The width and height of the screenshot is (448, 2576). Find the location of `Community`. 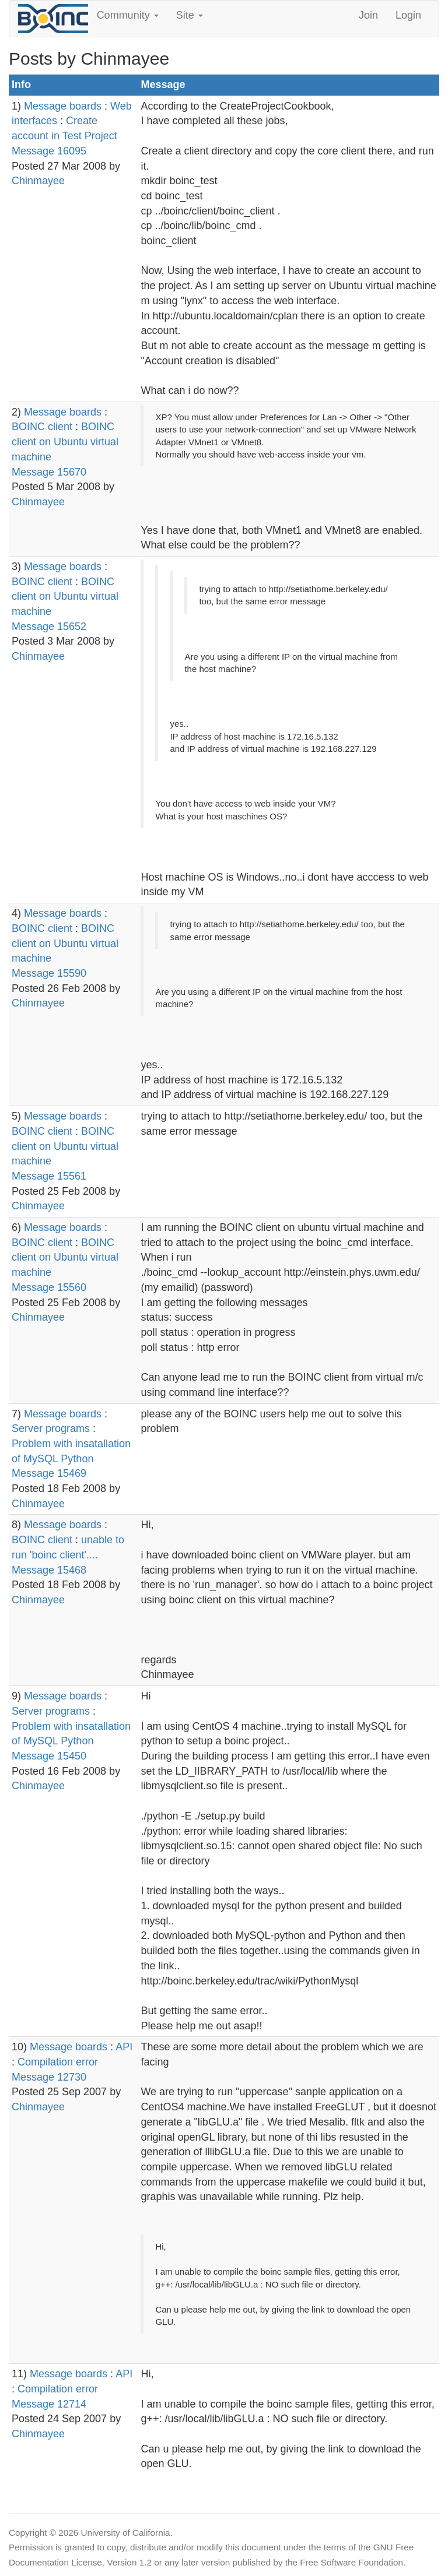

Community is located at coordinates (128, 15).